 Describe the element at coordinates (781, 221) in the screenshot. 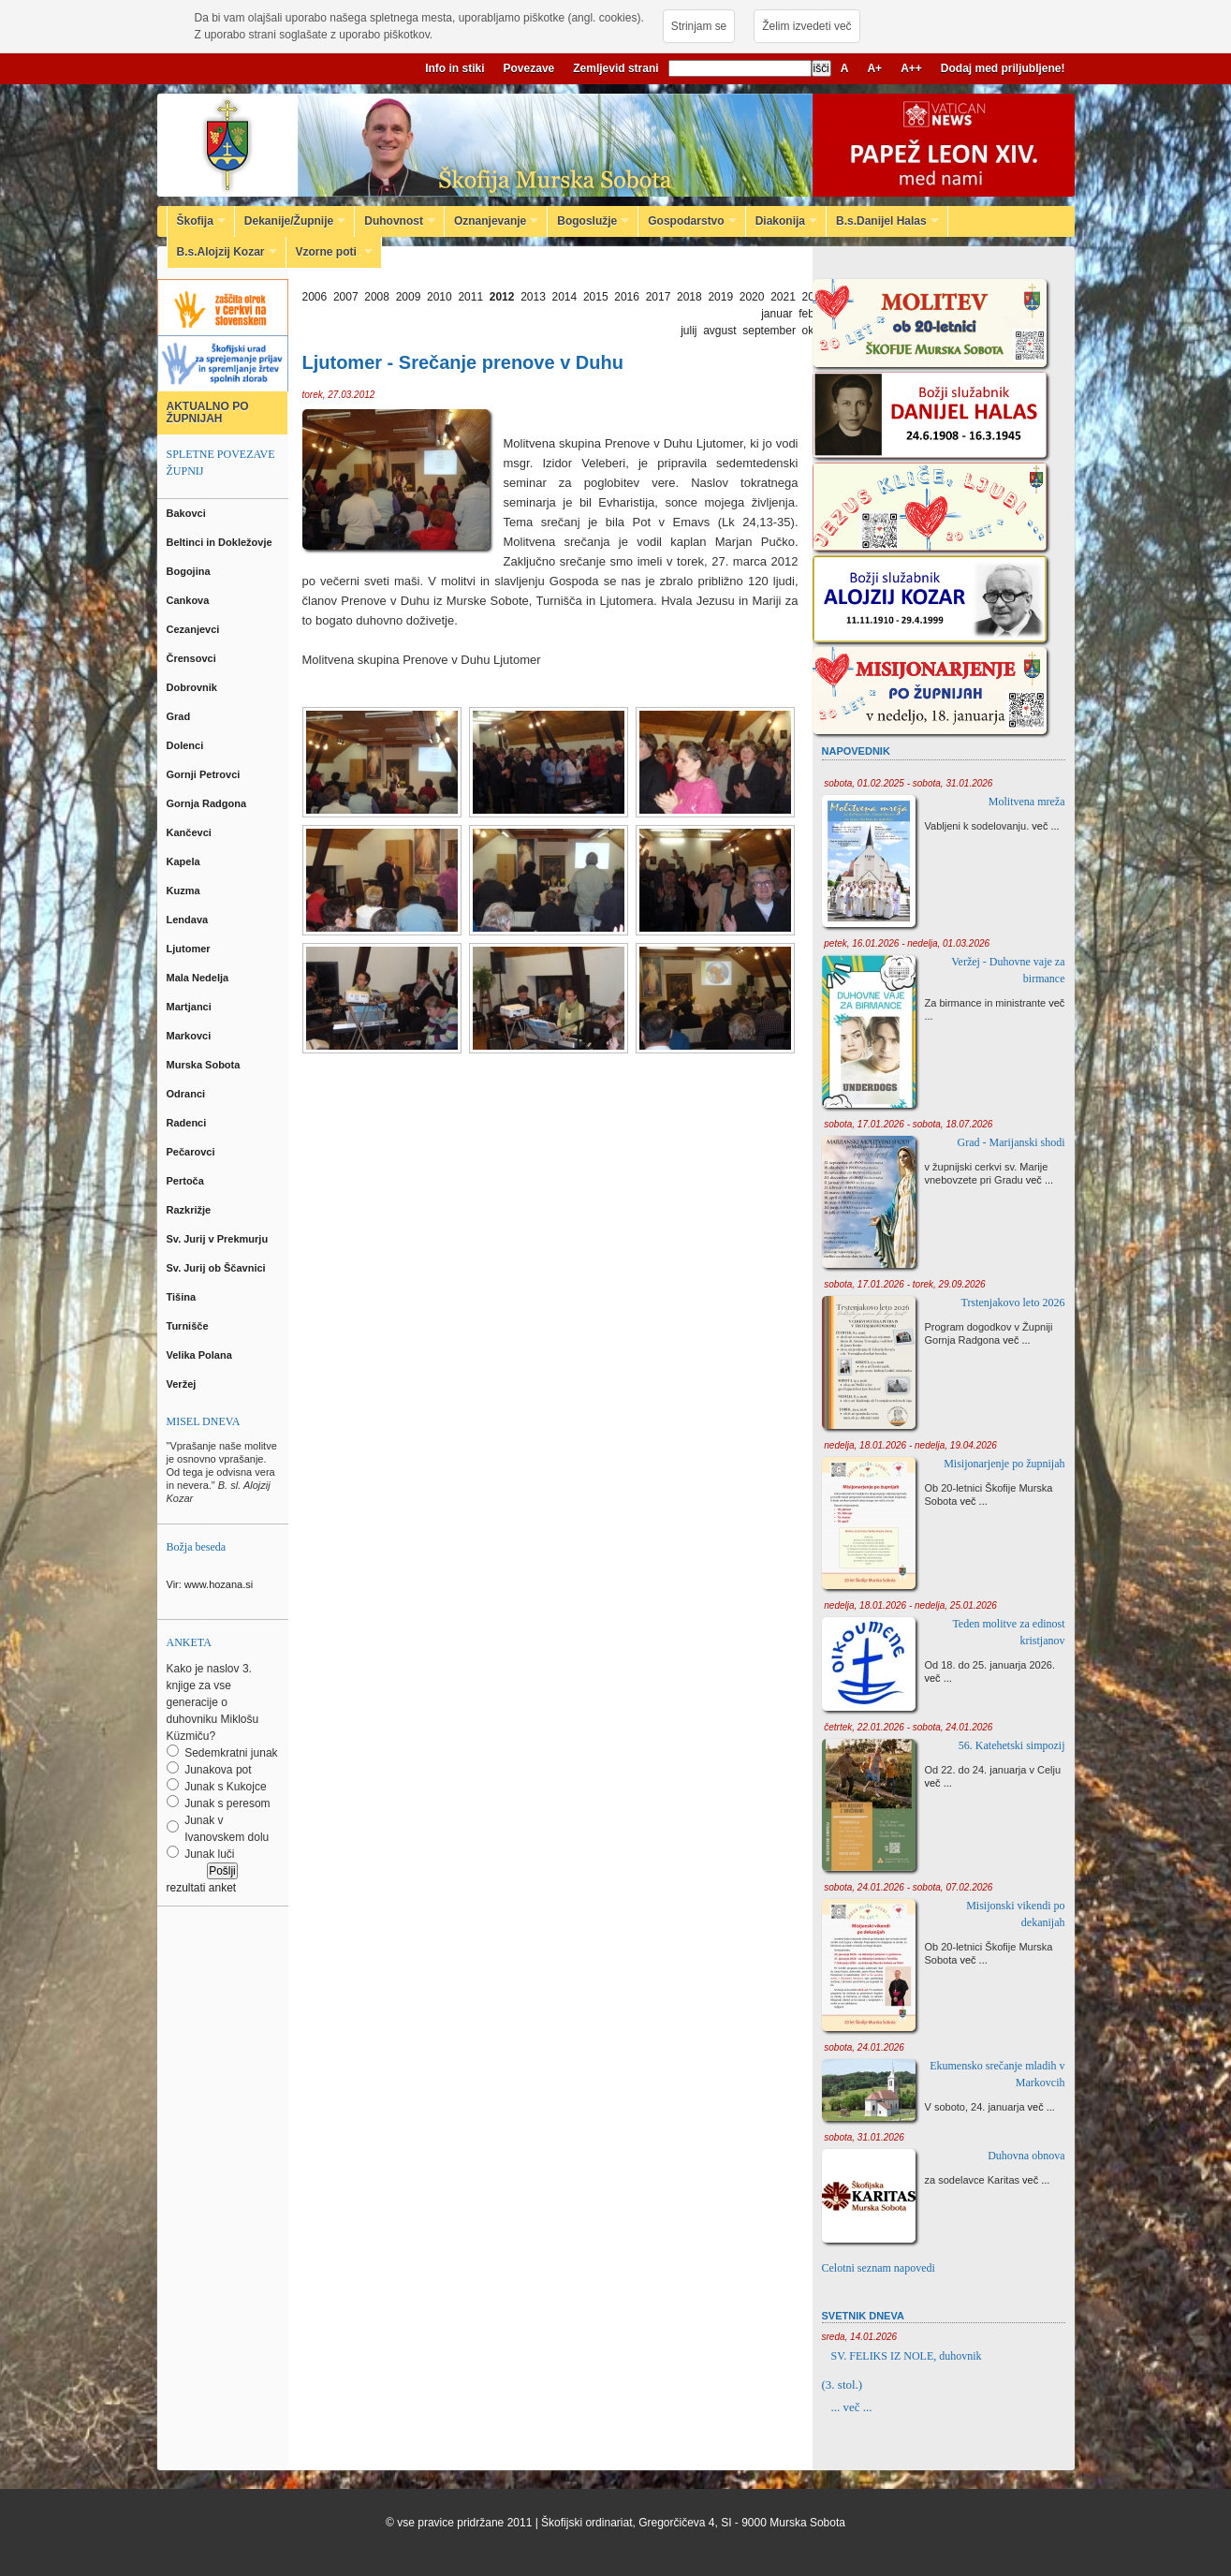

I see `Diakonija` at that location.